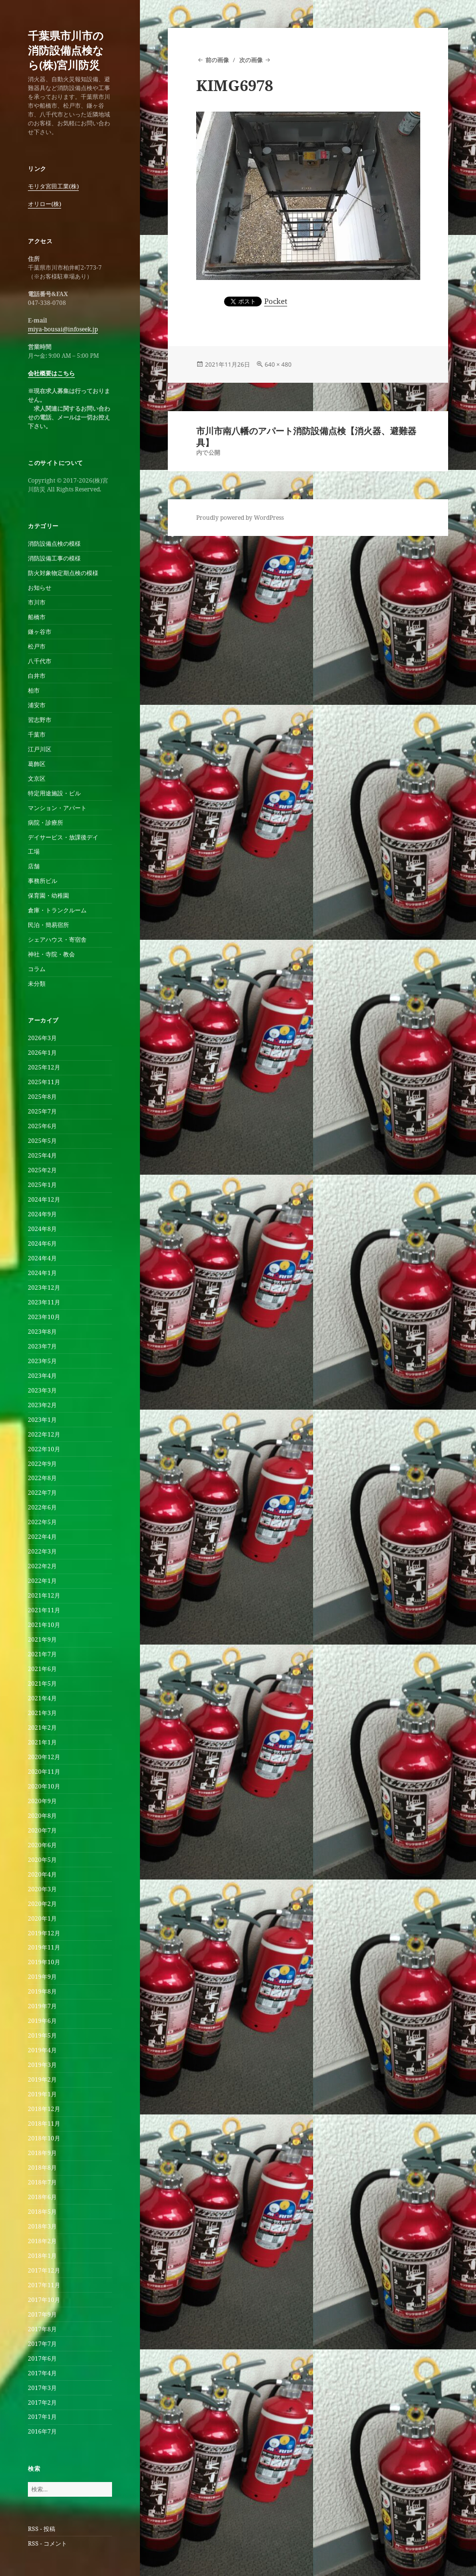  I want to click on 2019年11月, so click(44, 1947).